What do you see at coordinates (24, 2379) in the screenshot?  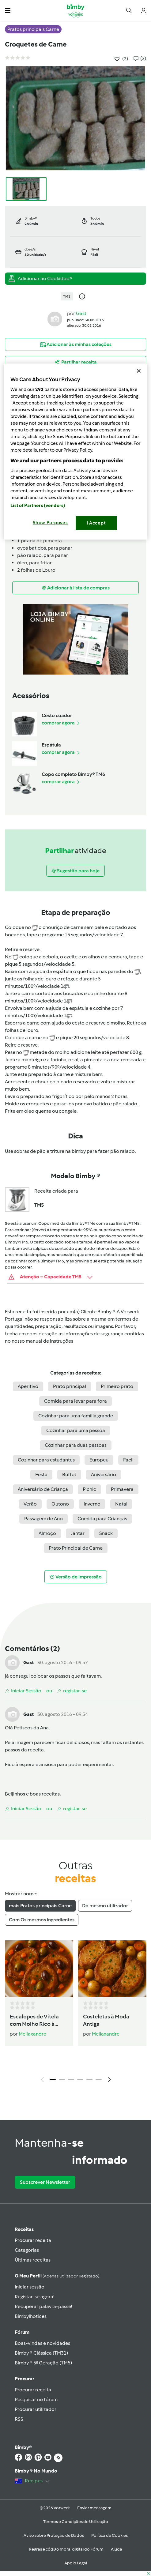 I see `Procurar` at bounding box center [24, 2379].